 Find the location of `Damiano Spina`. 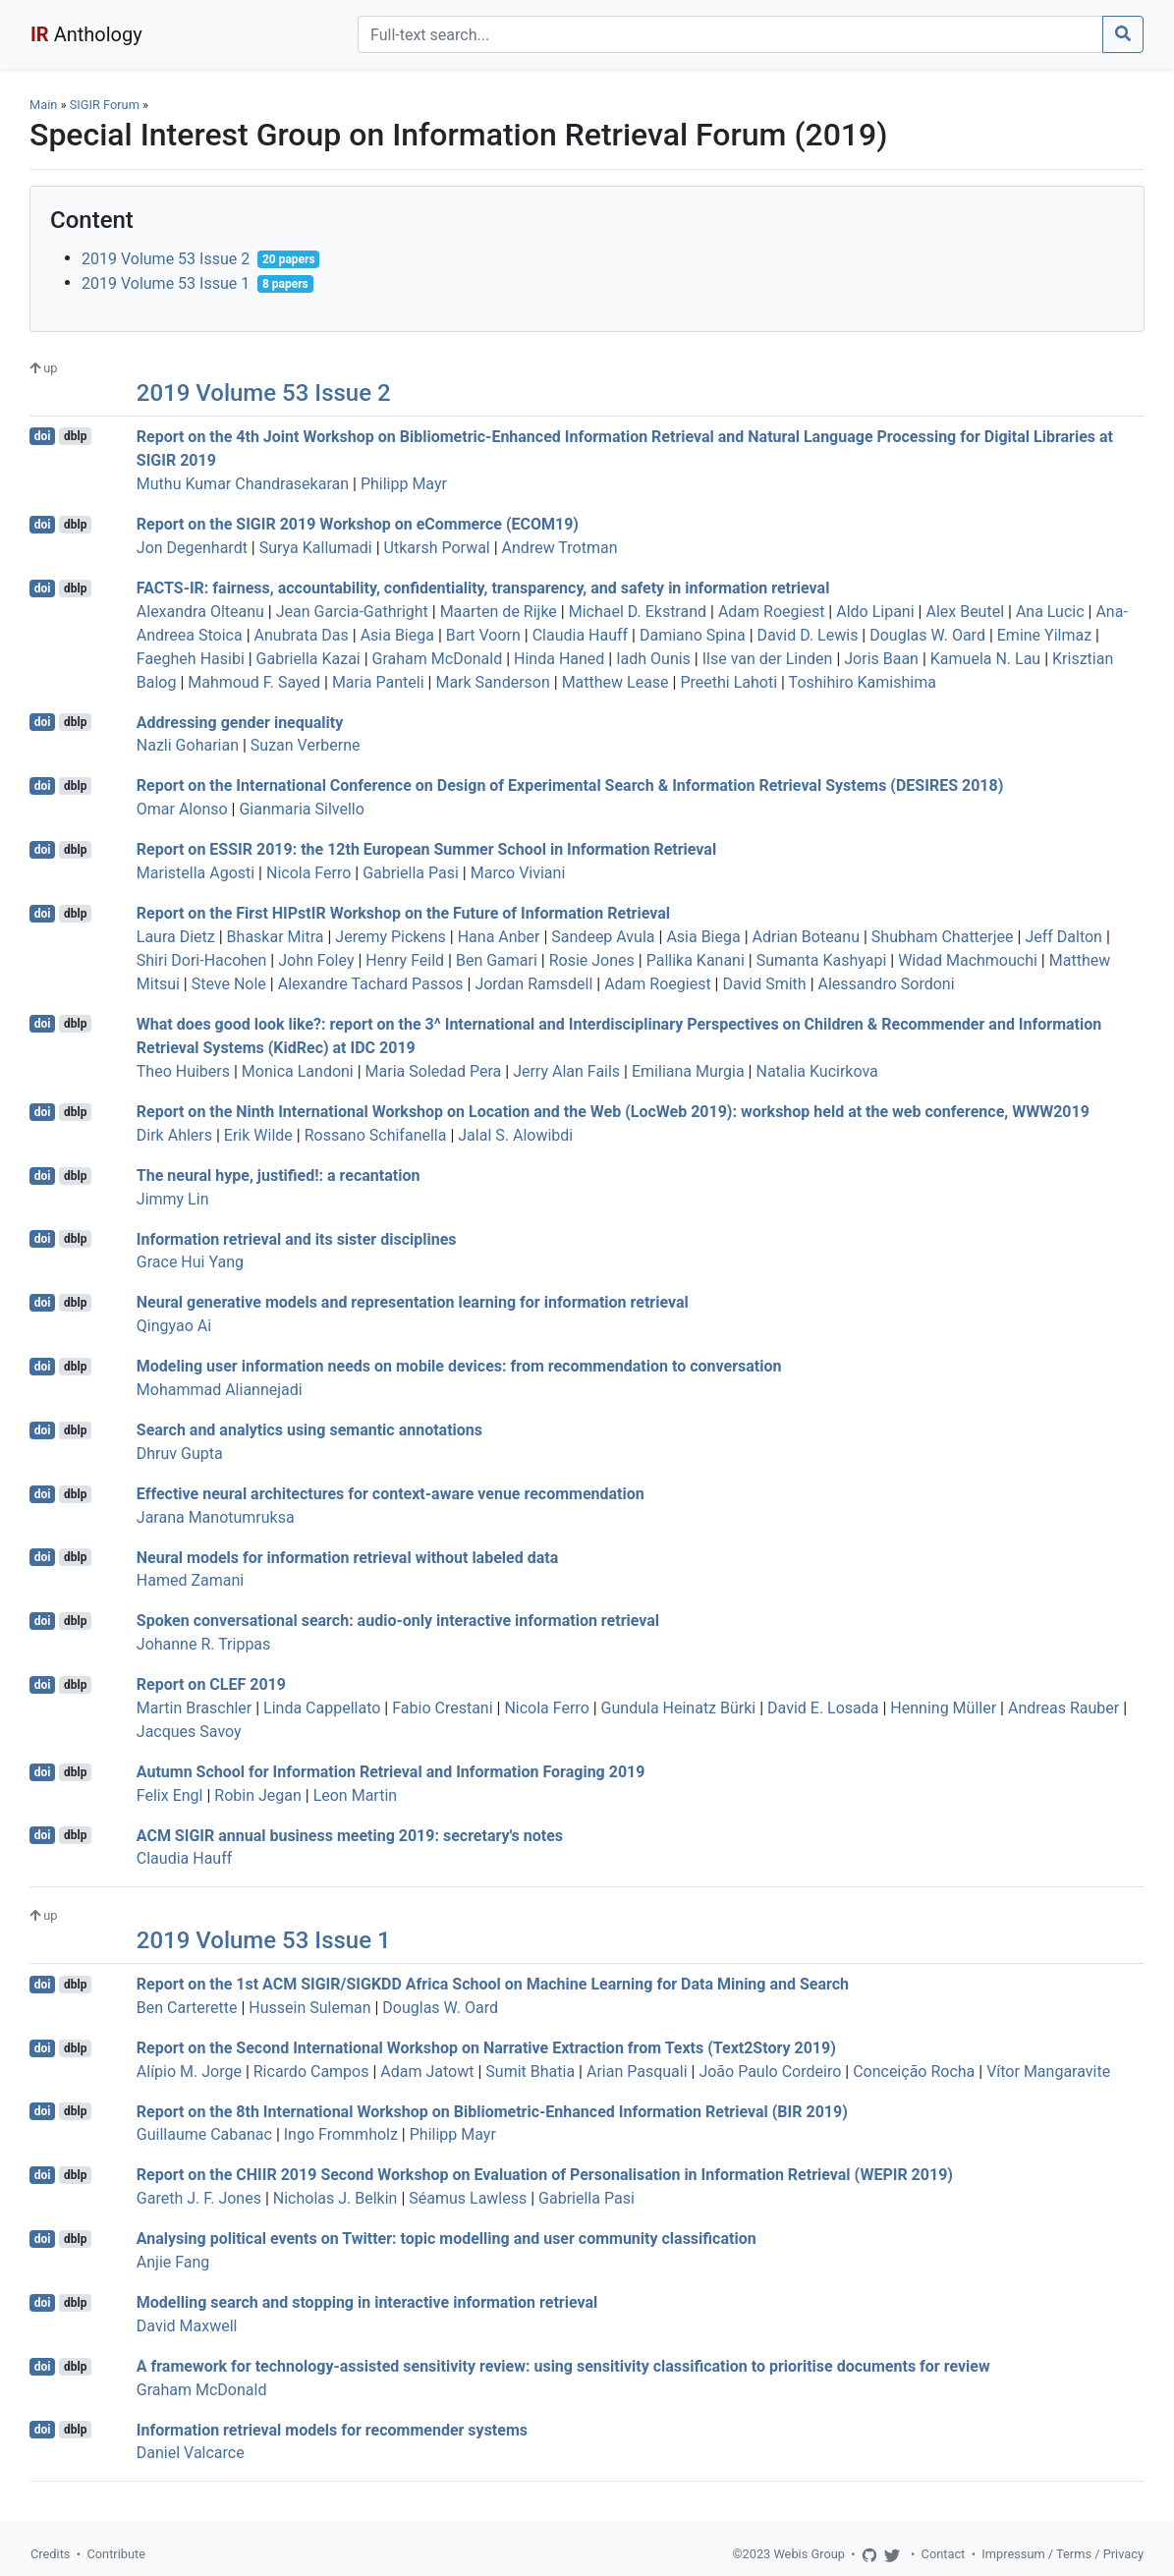

Damiano Spina is located at coordinates (693, 635).